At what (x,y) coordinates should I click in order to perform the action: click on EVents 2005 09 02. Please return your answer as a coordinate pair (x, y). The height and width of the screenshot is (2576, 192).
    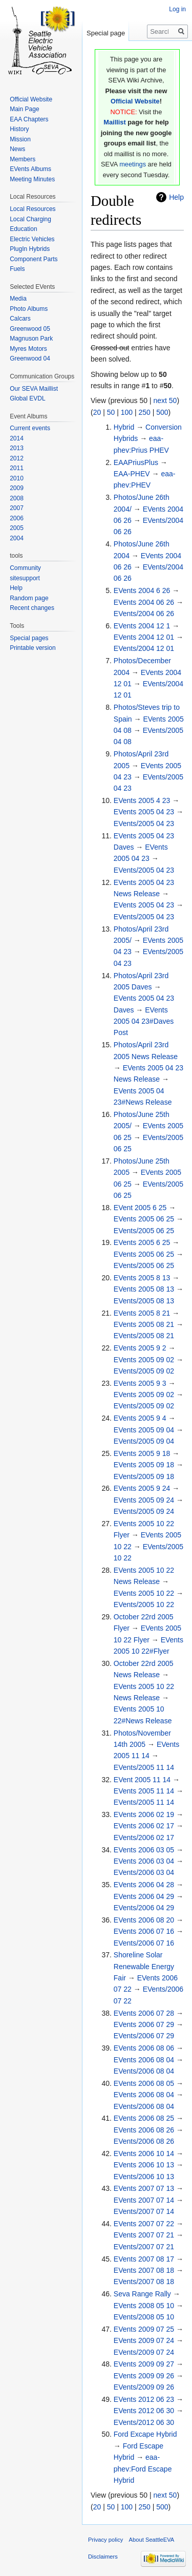
    Looking at the image, I should click on (144, 1360).